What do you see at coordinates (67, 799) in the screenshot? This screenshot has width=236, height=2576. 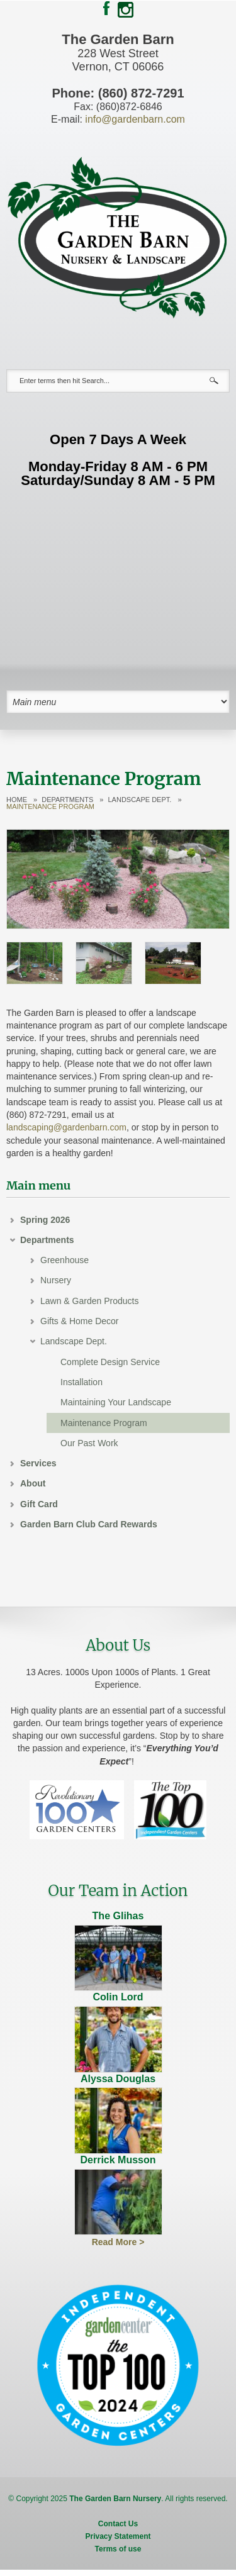 I see `Departments` at bounding box center [67, 799].